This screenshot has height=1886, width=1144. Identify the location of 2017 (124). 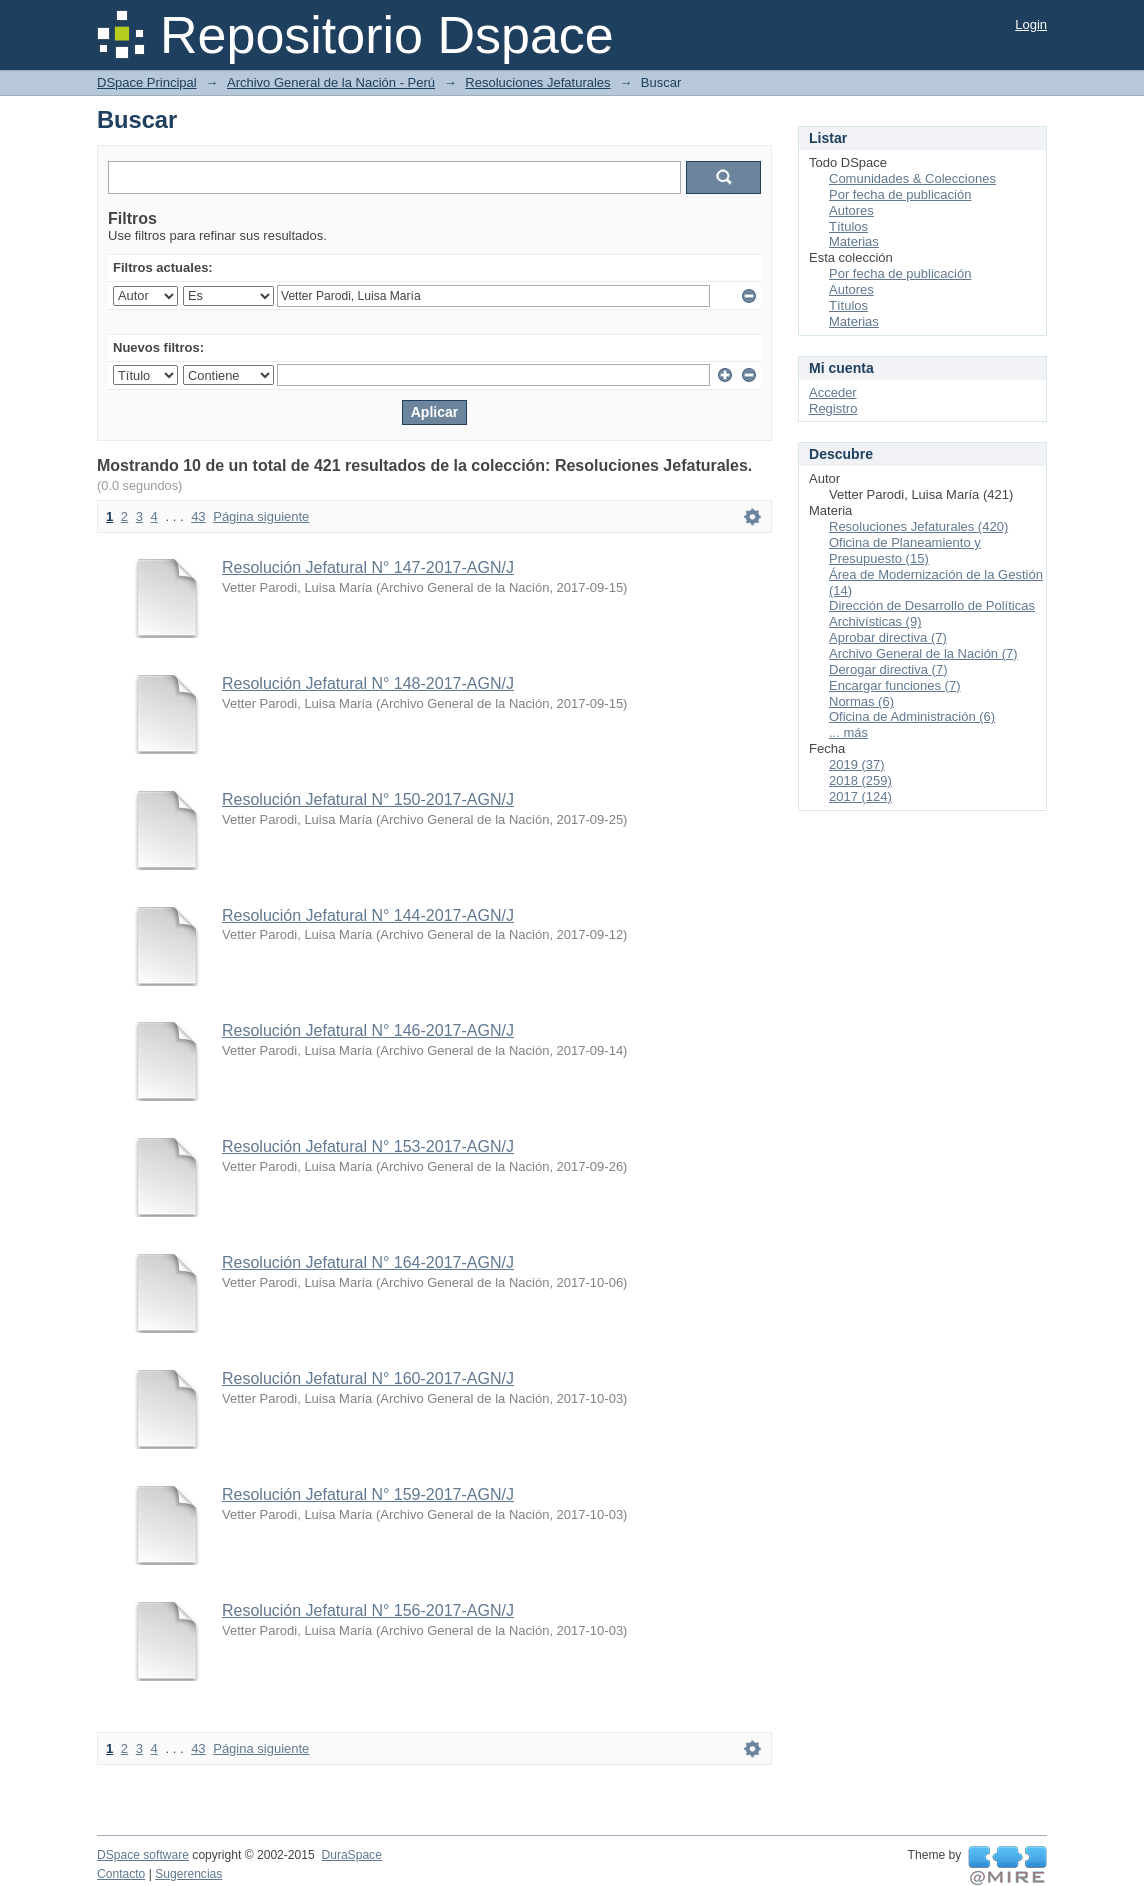
(860, 796).